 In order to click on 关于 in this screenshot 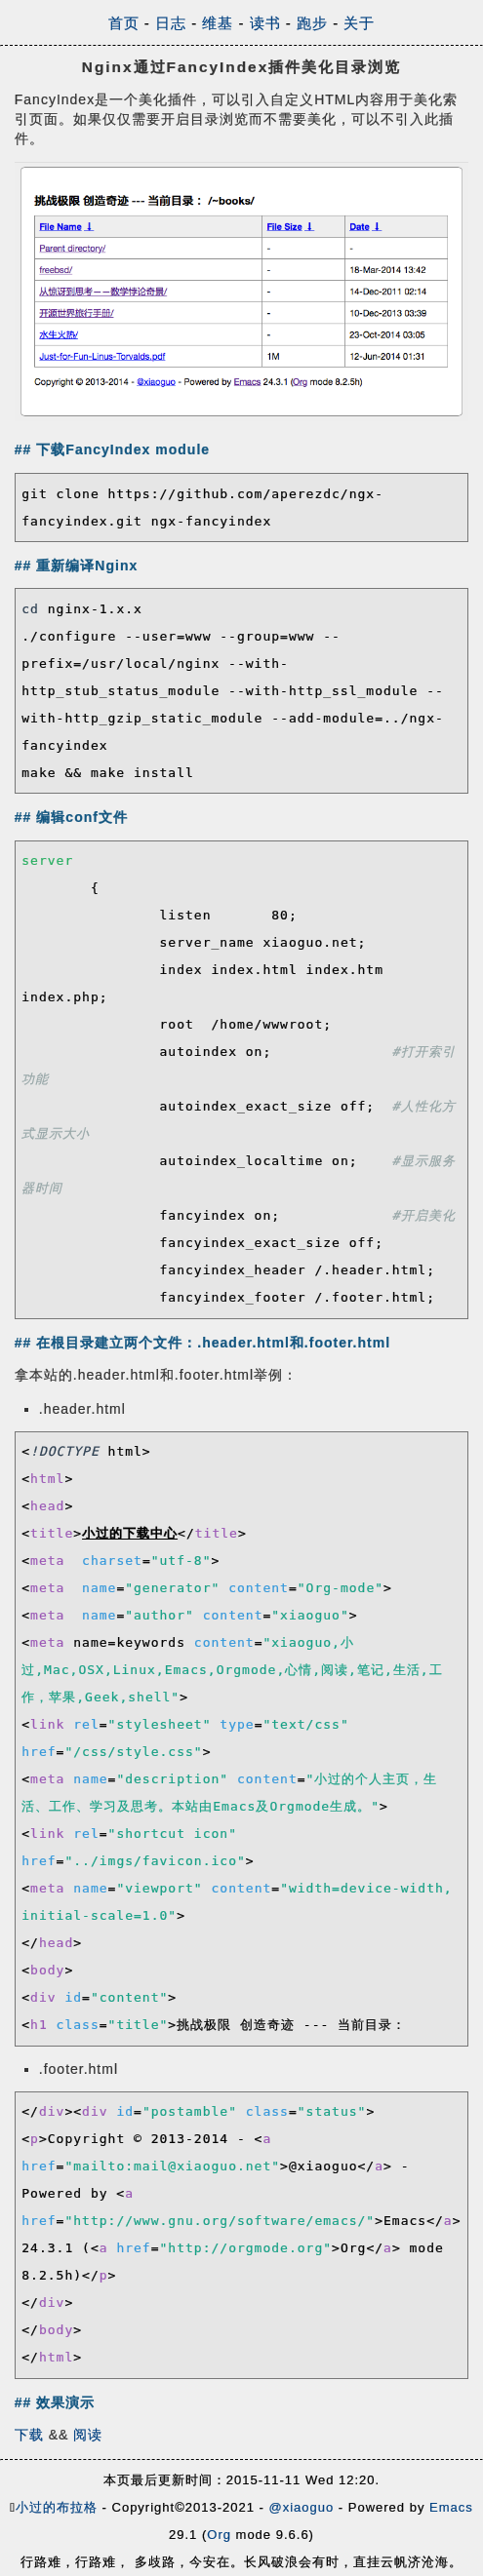, I will do `click(359, 23)`.